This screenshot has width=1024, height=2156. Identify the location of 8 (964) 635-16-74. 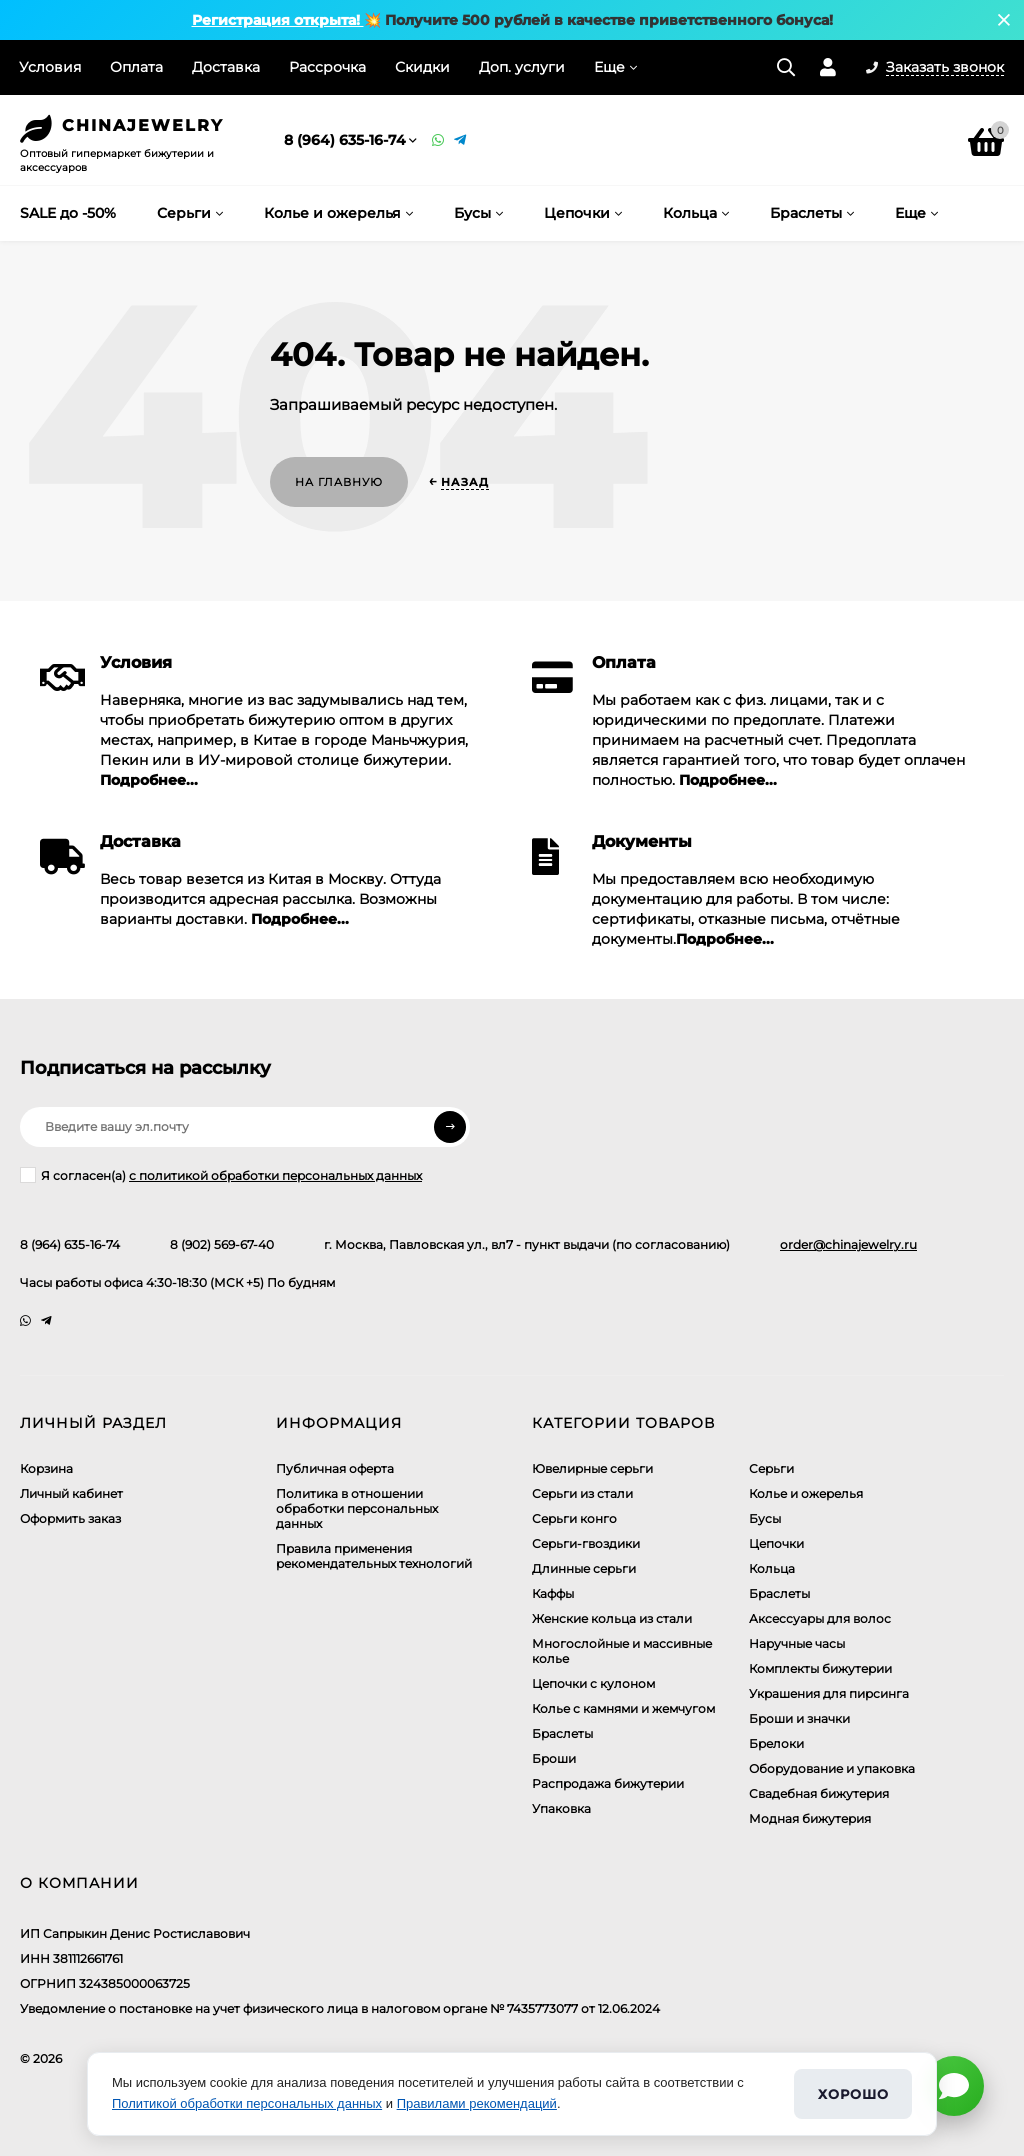
(345, 140).